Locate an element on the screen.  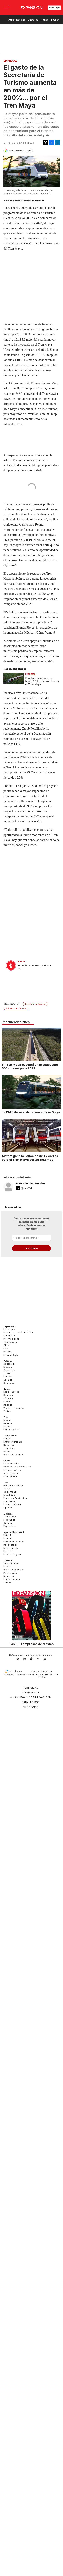
Realeza is located at coordinates (8, 1395).